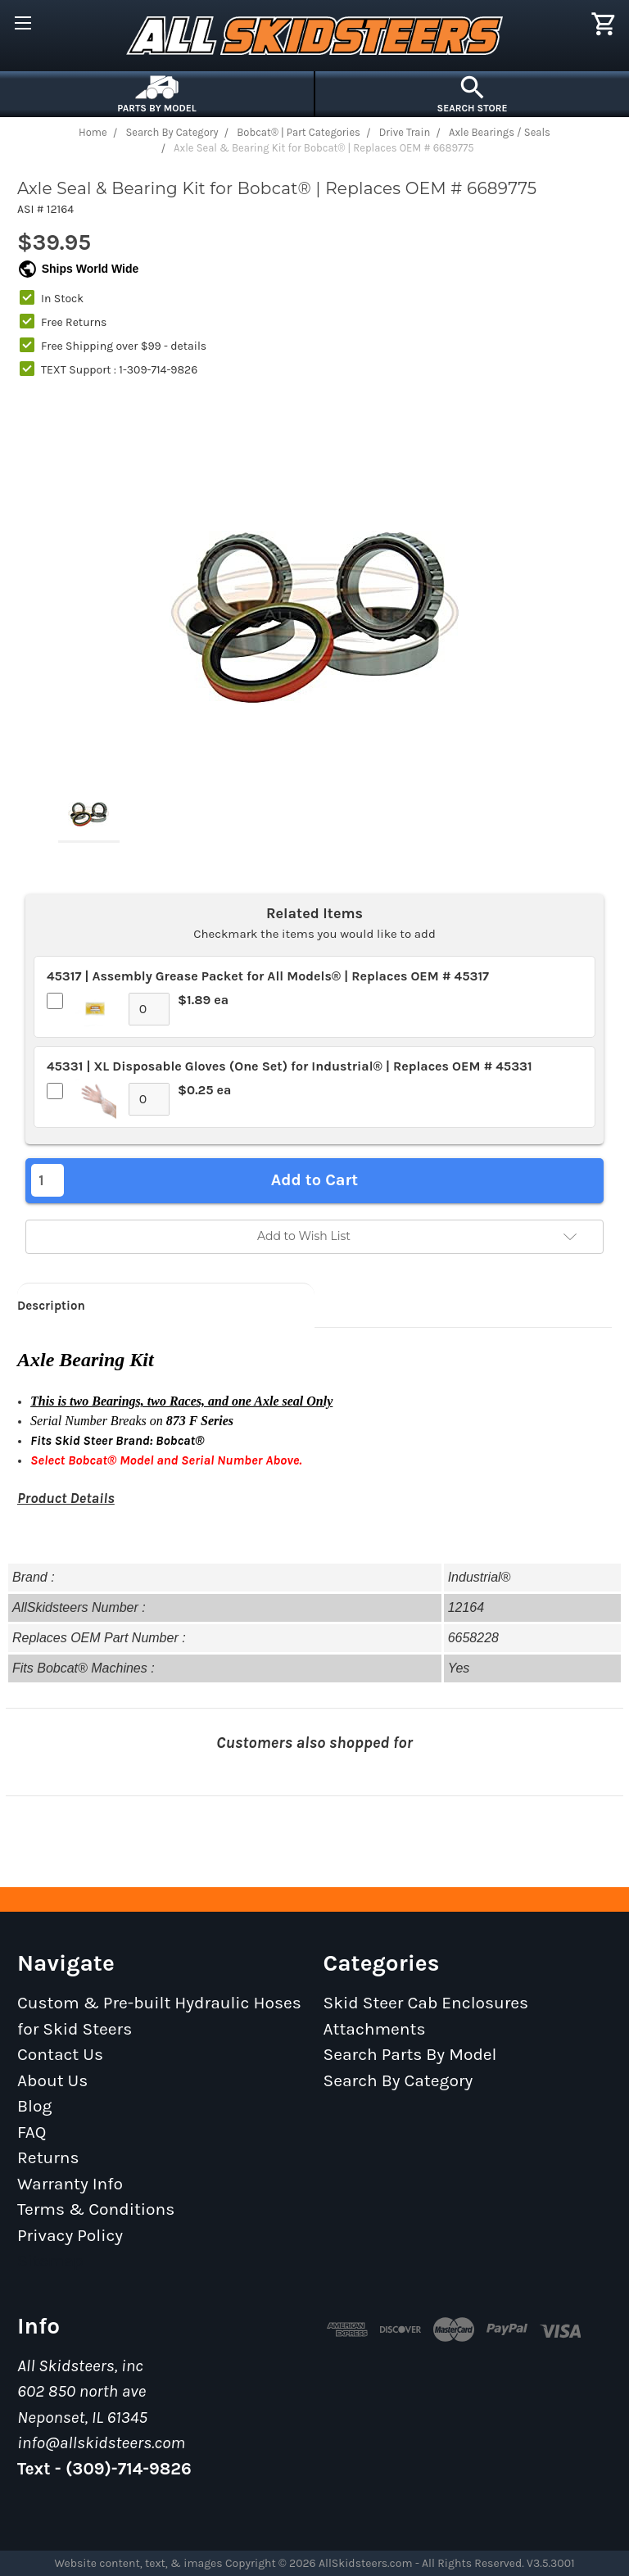 The width and height of the screenshot is (629, 2576). What do you see at coordinates (60, 2054) in the screenshot?
I see `Contact Us` at bounding box center [60, 2054].